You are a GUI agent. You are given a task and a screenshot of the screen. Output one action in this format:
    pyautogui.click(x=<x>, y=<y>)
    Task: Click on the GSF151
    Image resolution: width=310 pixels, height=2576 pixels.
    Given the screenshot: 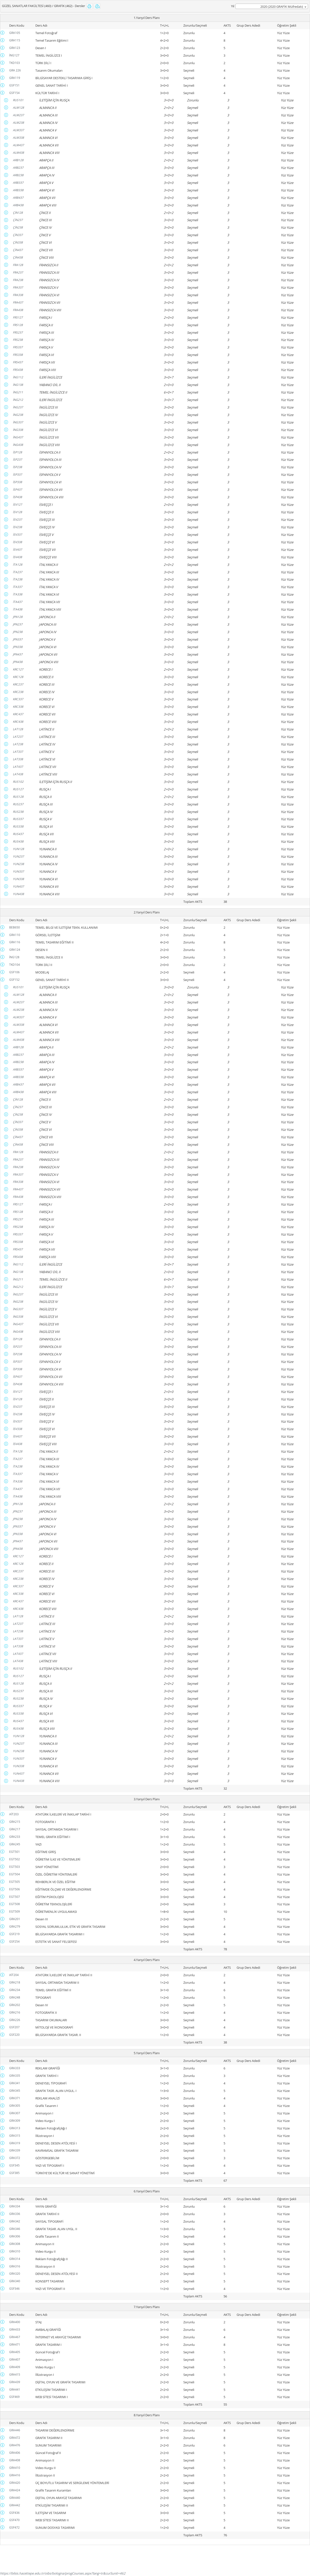 What is the action you would take?
    pyautogui.click(x=14, y=85)
    